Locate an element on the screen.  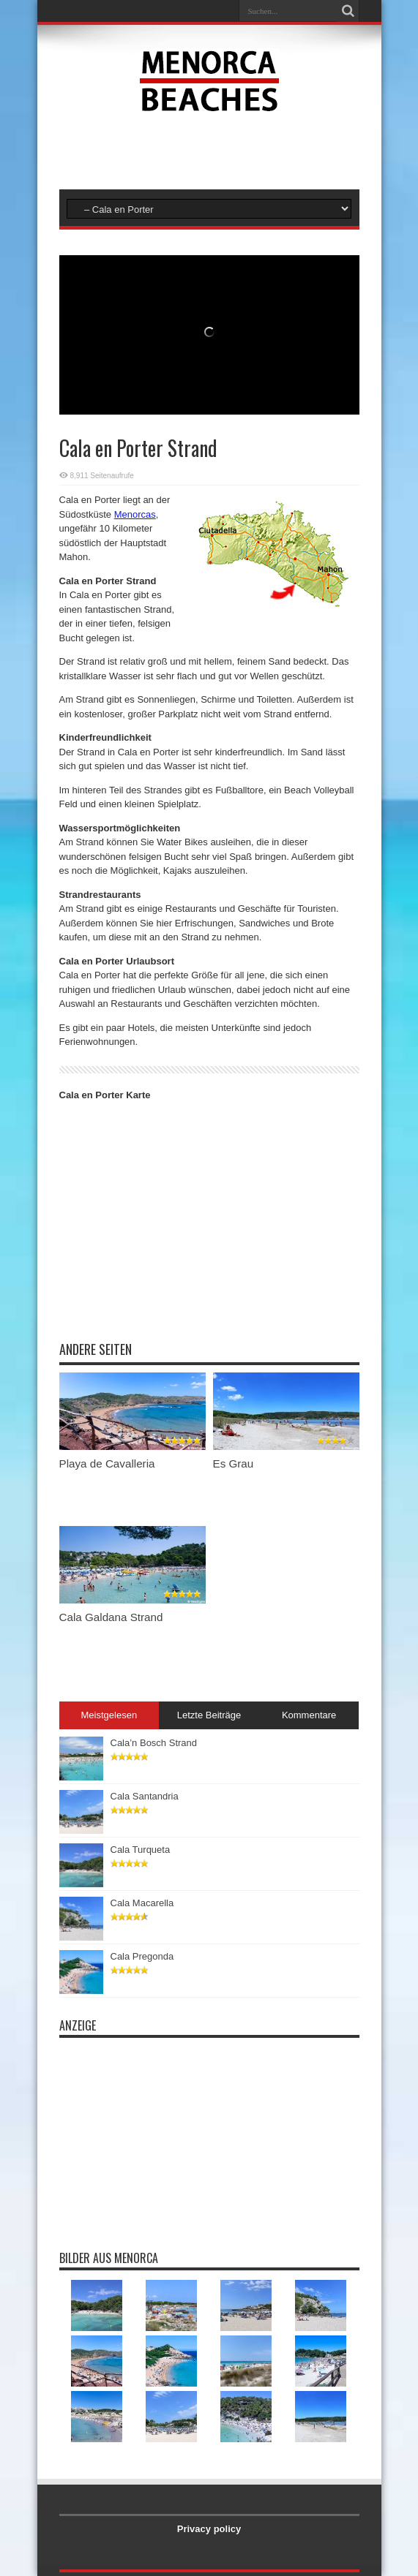
Menorcas is located at coordinates (135, 514).